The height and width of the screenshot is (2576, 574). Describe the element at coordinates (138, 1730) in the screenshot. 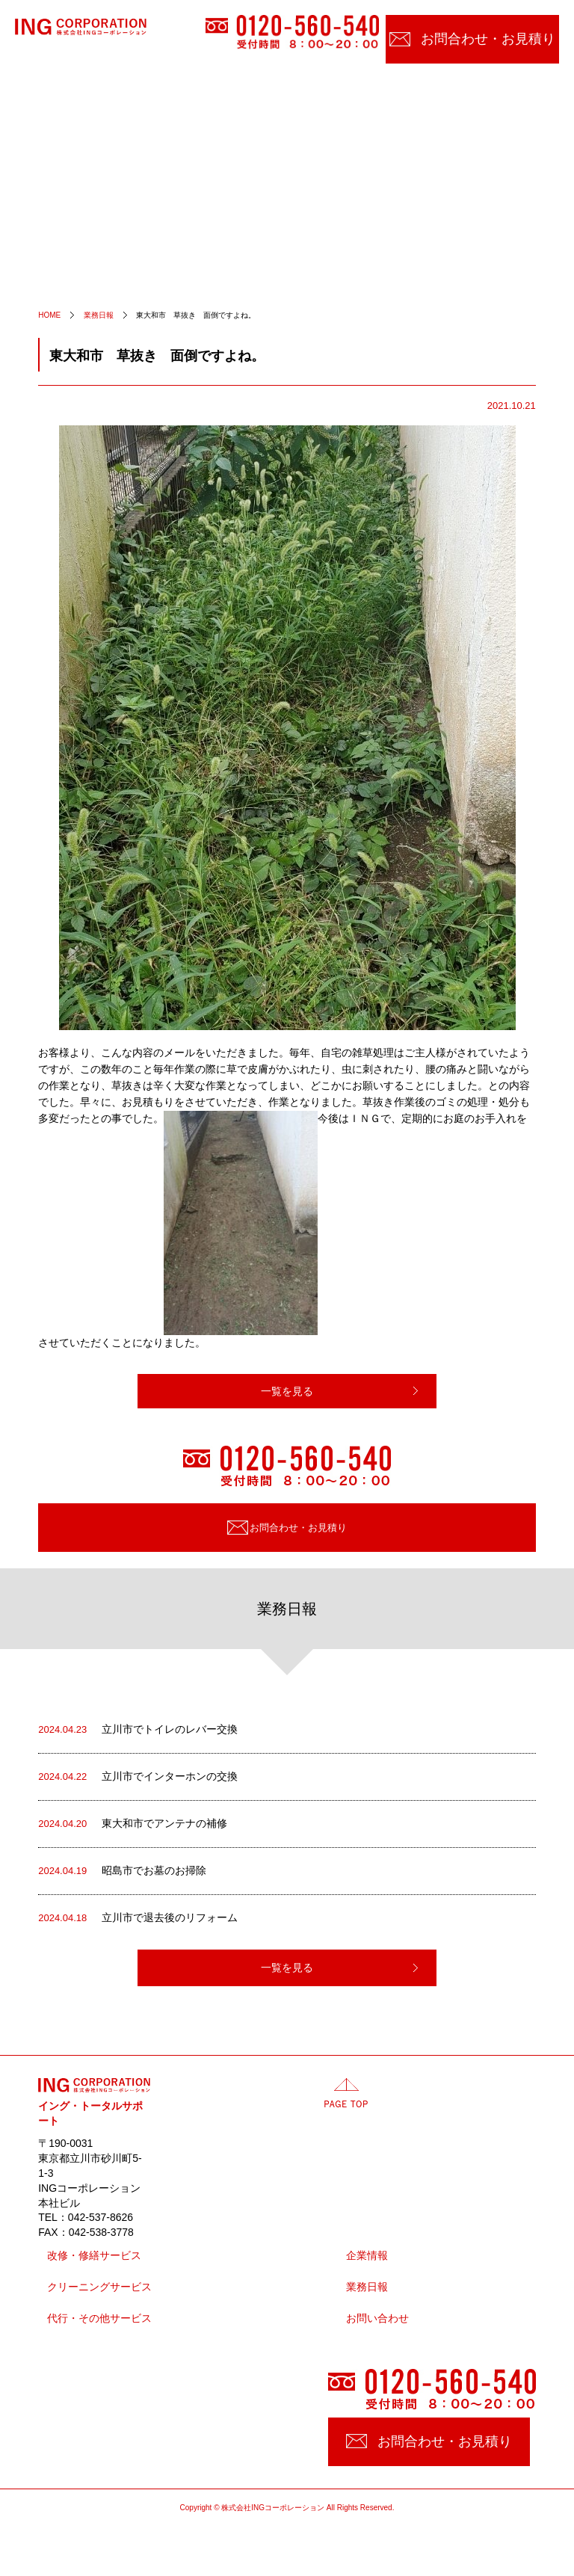

I see `立川市でトイレのレバー交換` at that location.